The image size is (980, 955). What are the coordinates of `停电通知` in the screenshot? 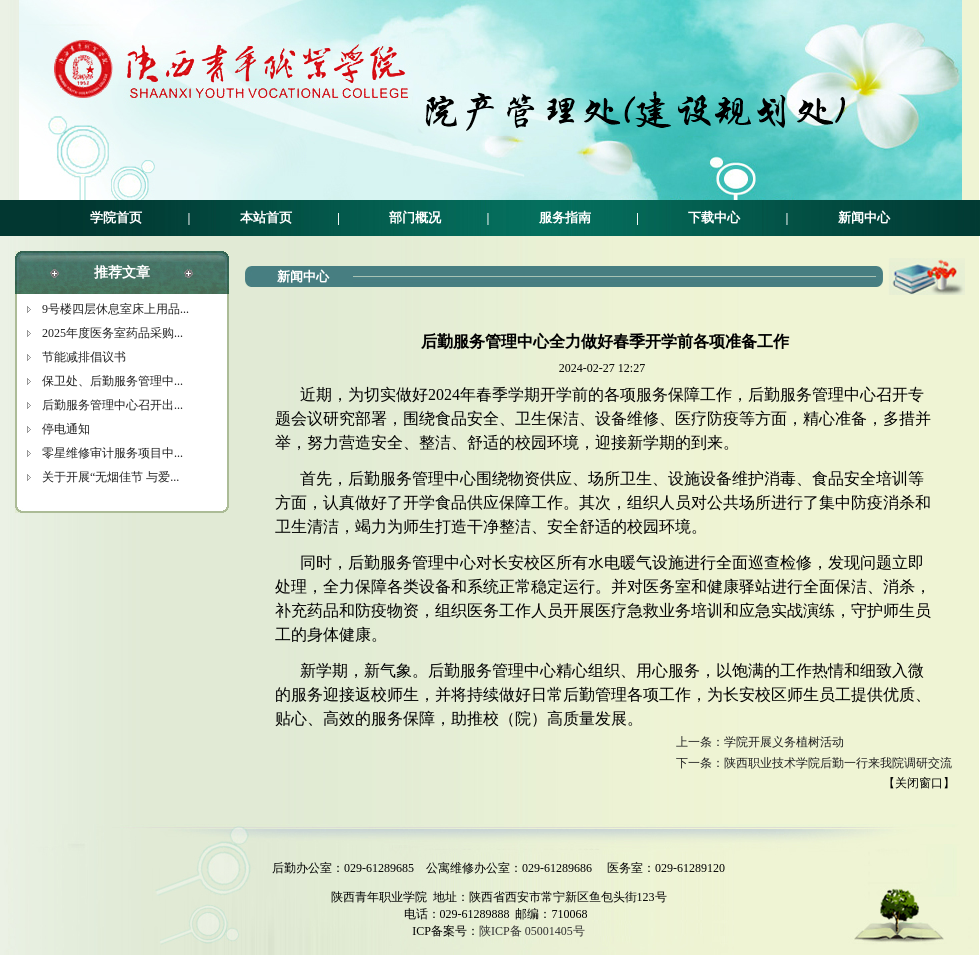 It's located at (66, 429).